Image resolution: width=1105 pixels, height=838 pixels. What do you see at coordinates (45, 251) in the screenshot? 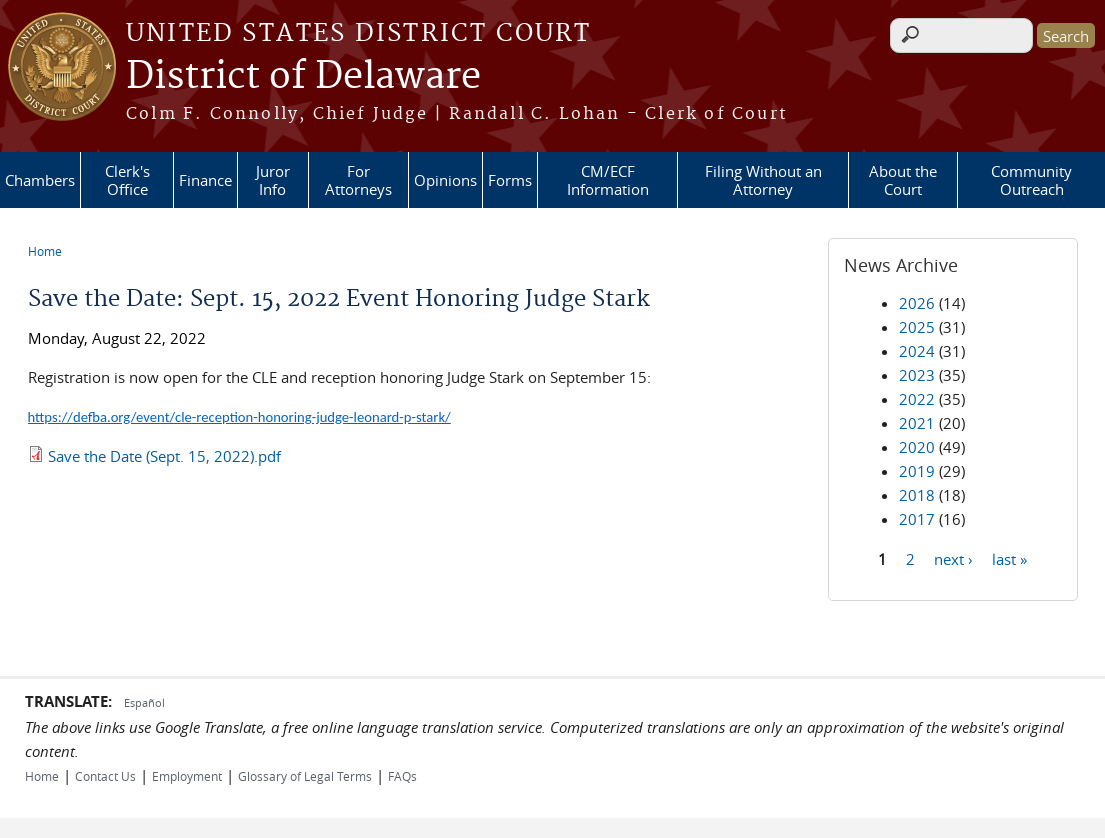
I see `Home` at bounding box center [45, 251].